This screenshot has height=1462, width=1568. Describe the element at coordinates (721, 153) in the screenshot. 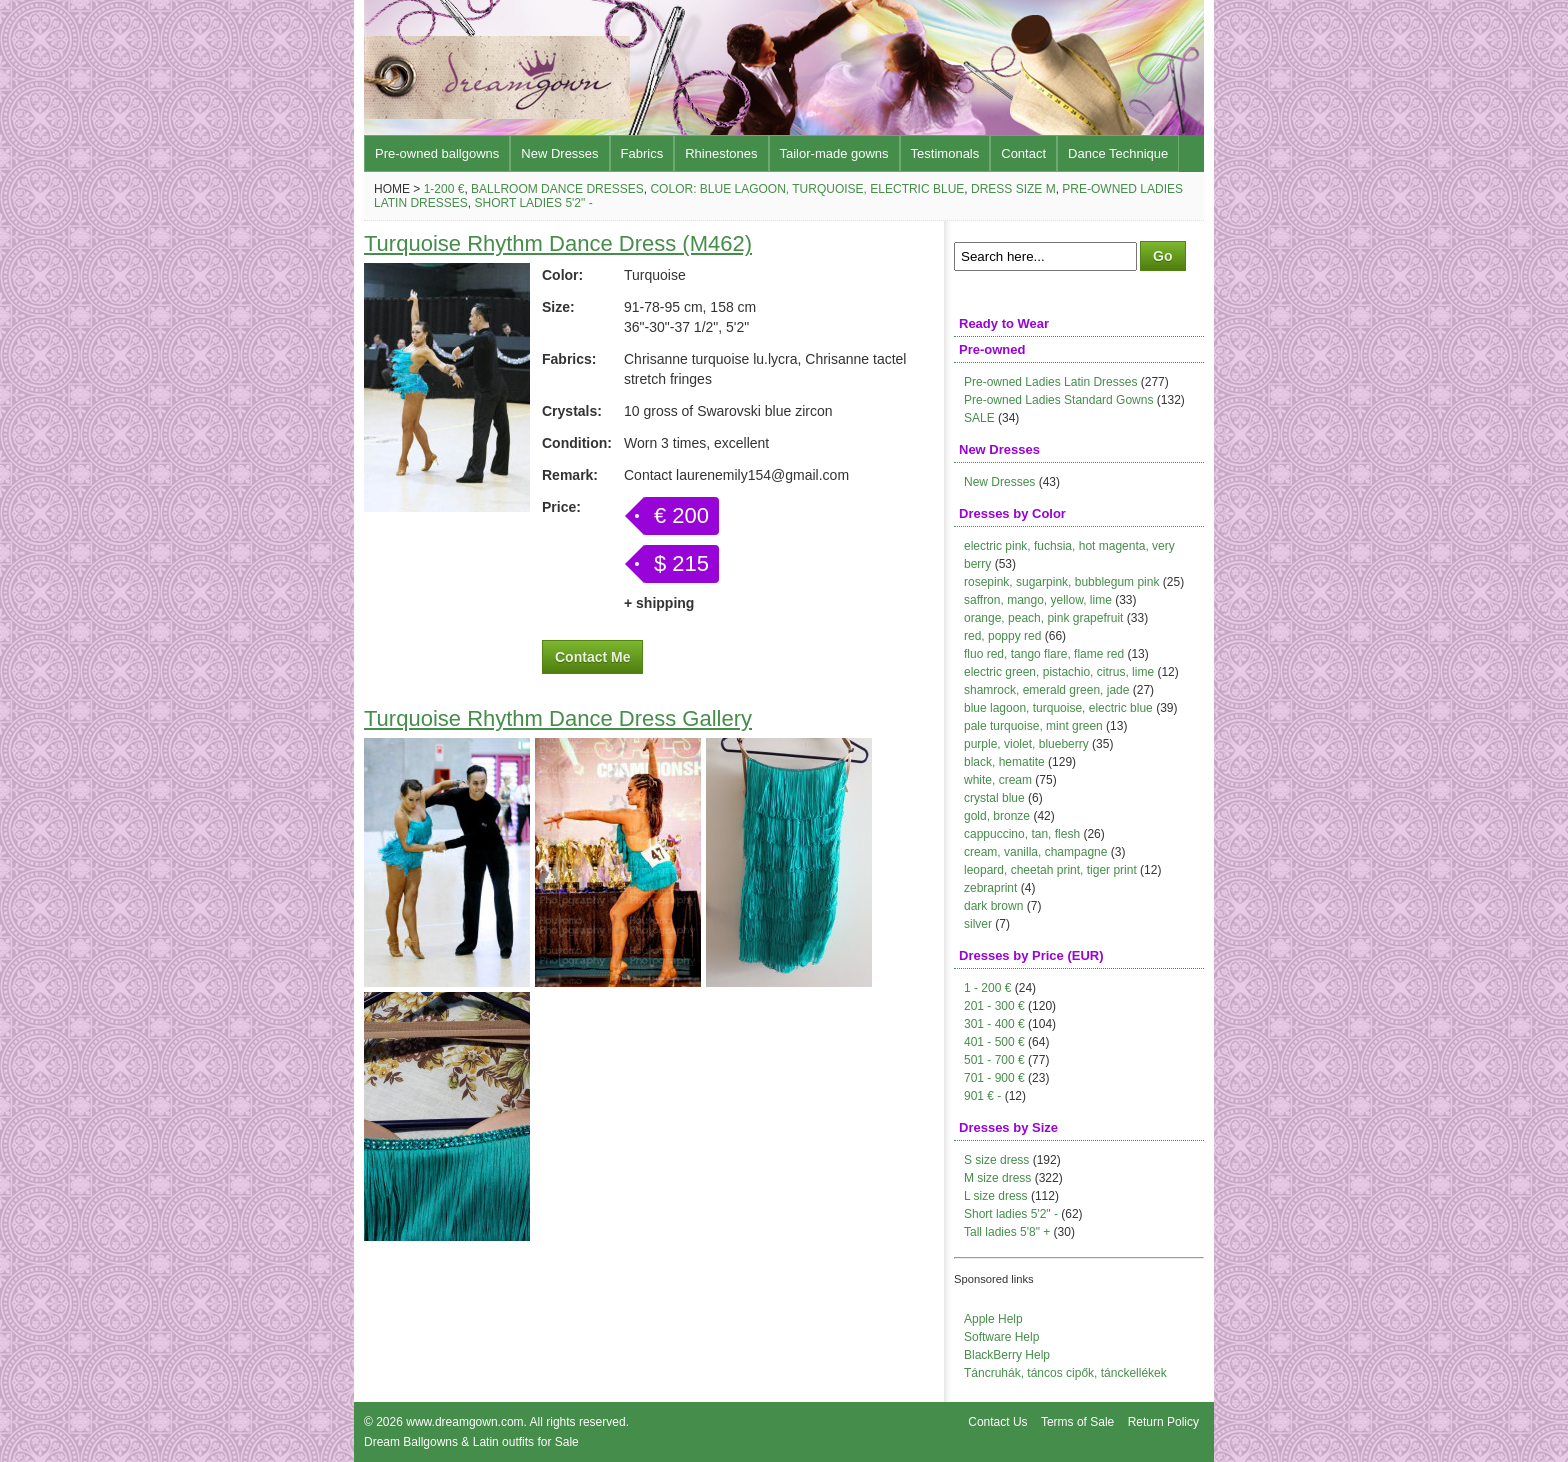

I see `Rhinestones` at that location.